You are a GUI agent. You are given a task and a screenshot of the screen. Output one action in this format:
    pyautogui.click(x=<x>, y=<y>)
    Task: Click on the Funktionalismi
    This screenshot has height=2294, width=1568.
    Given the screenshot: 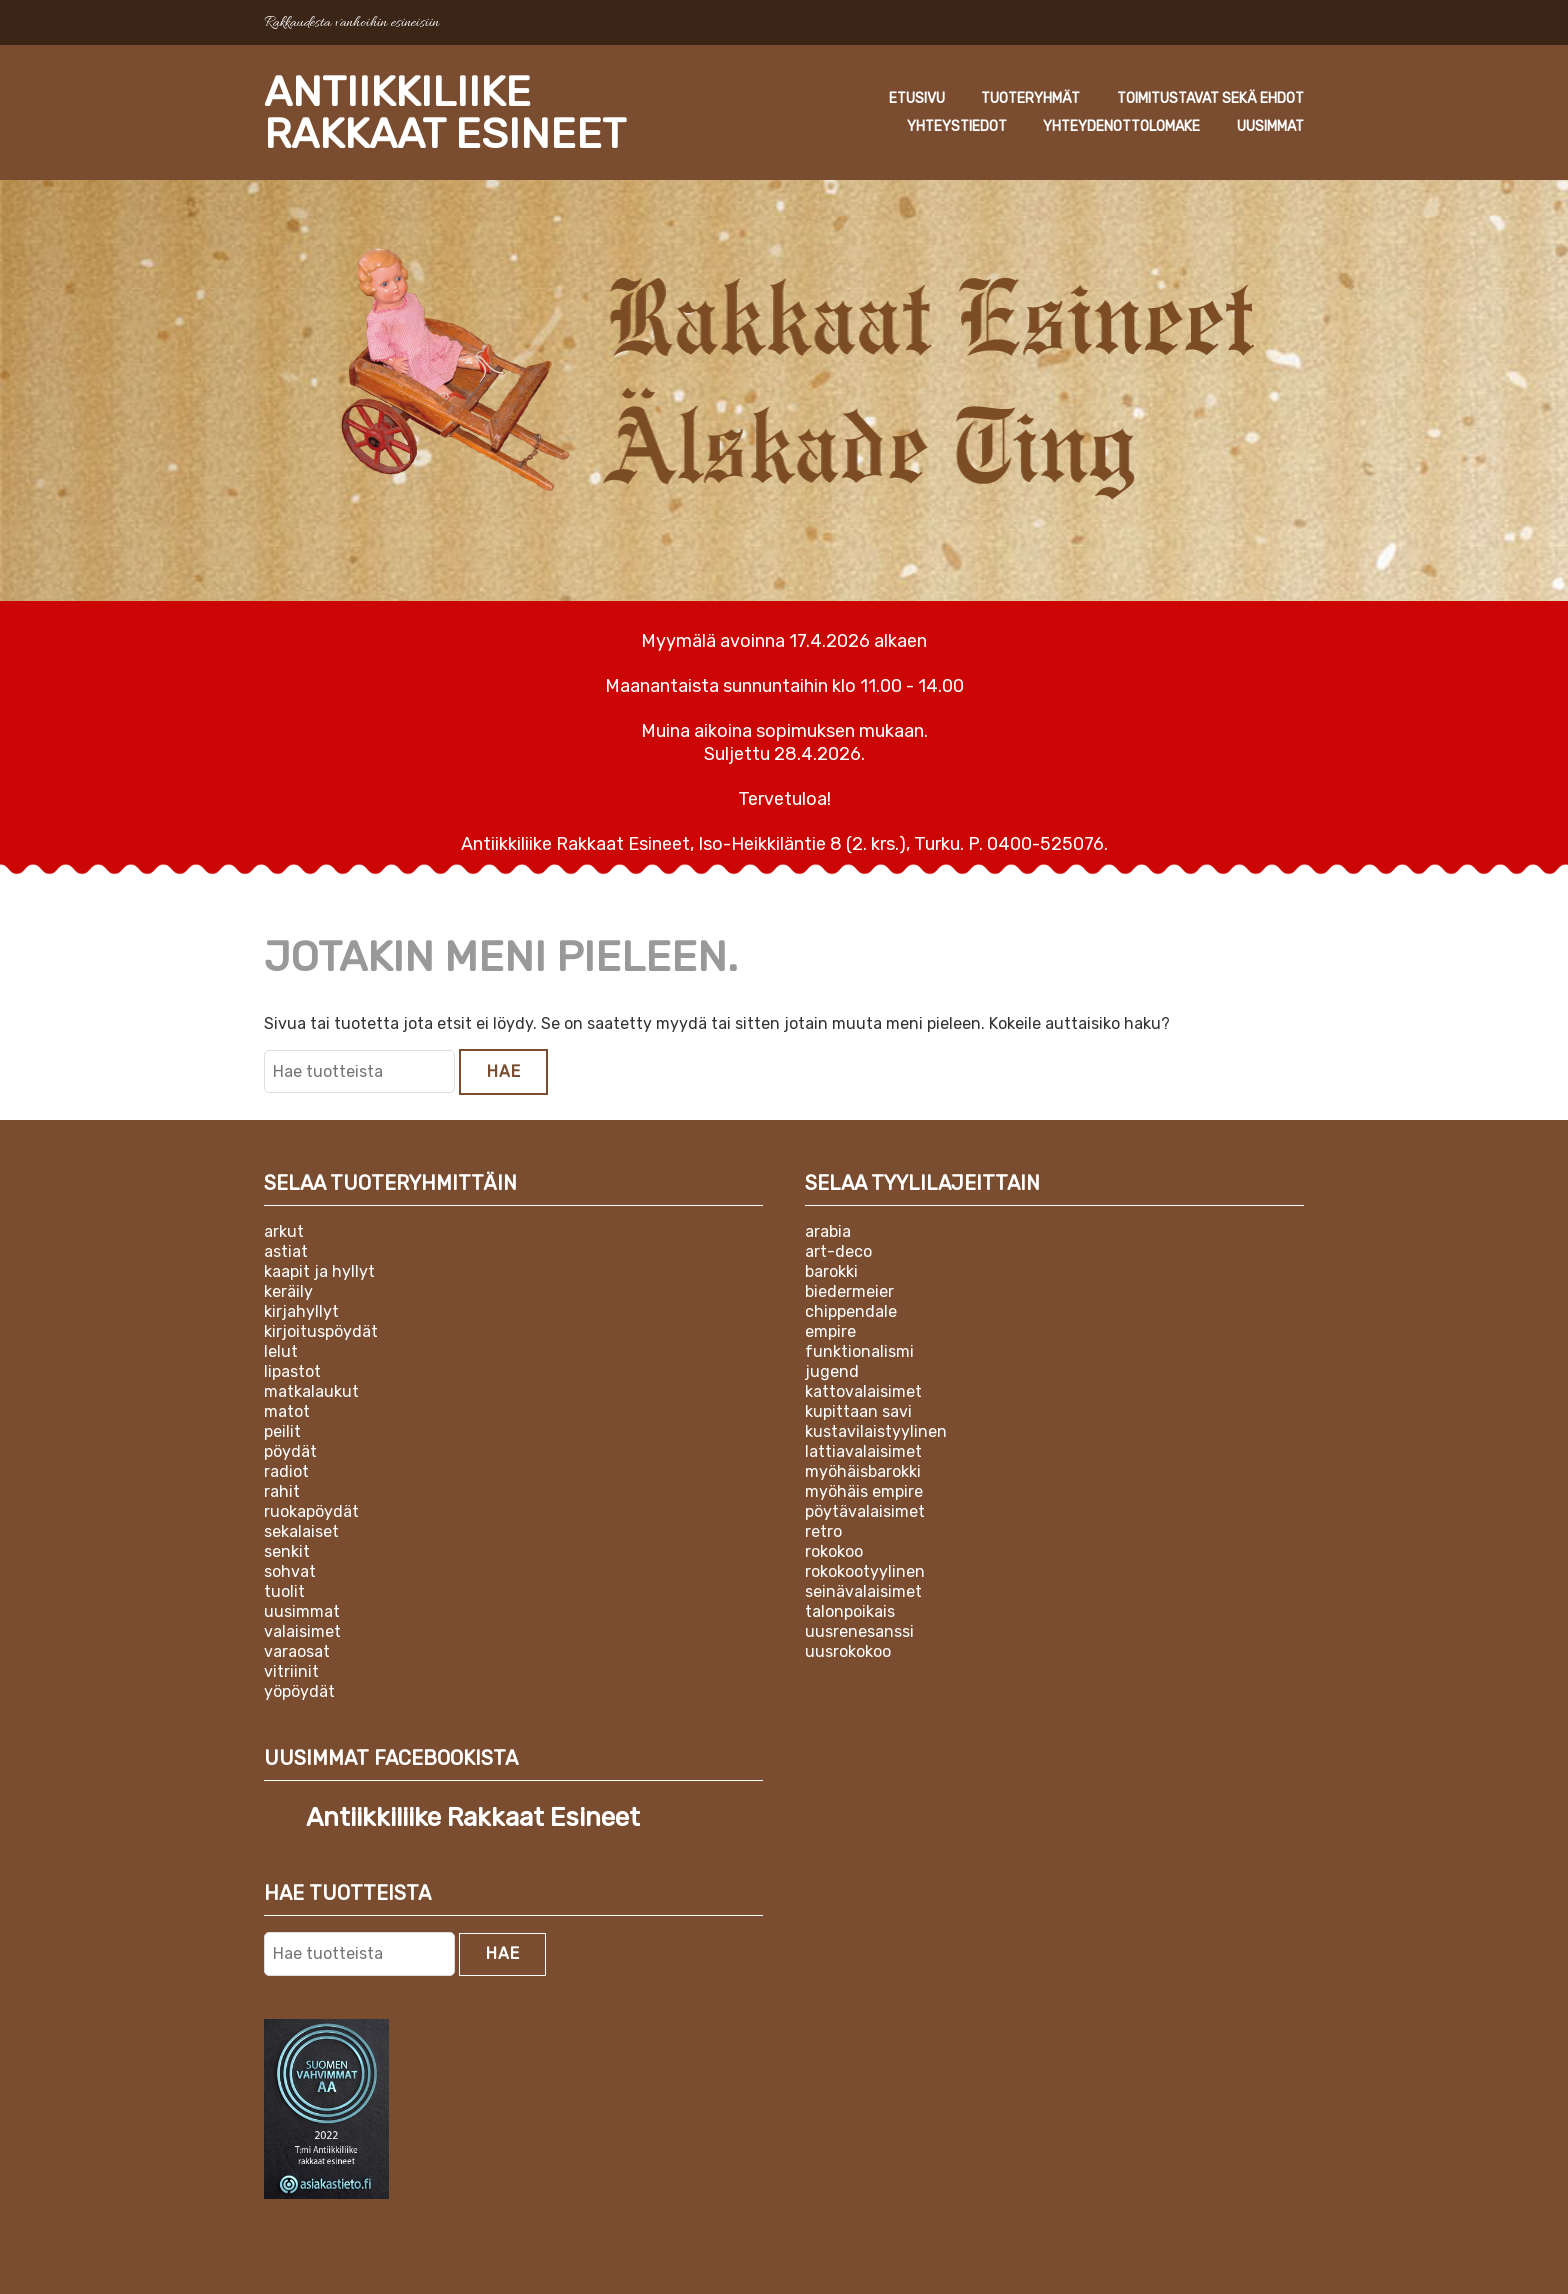 What is the action you would take?
    pyautogui.click(x=859, y=1351)
    